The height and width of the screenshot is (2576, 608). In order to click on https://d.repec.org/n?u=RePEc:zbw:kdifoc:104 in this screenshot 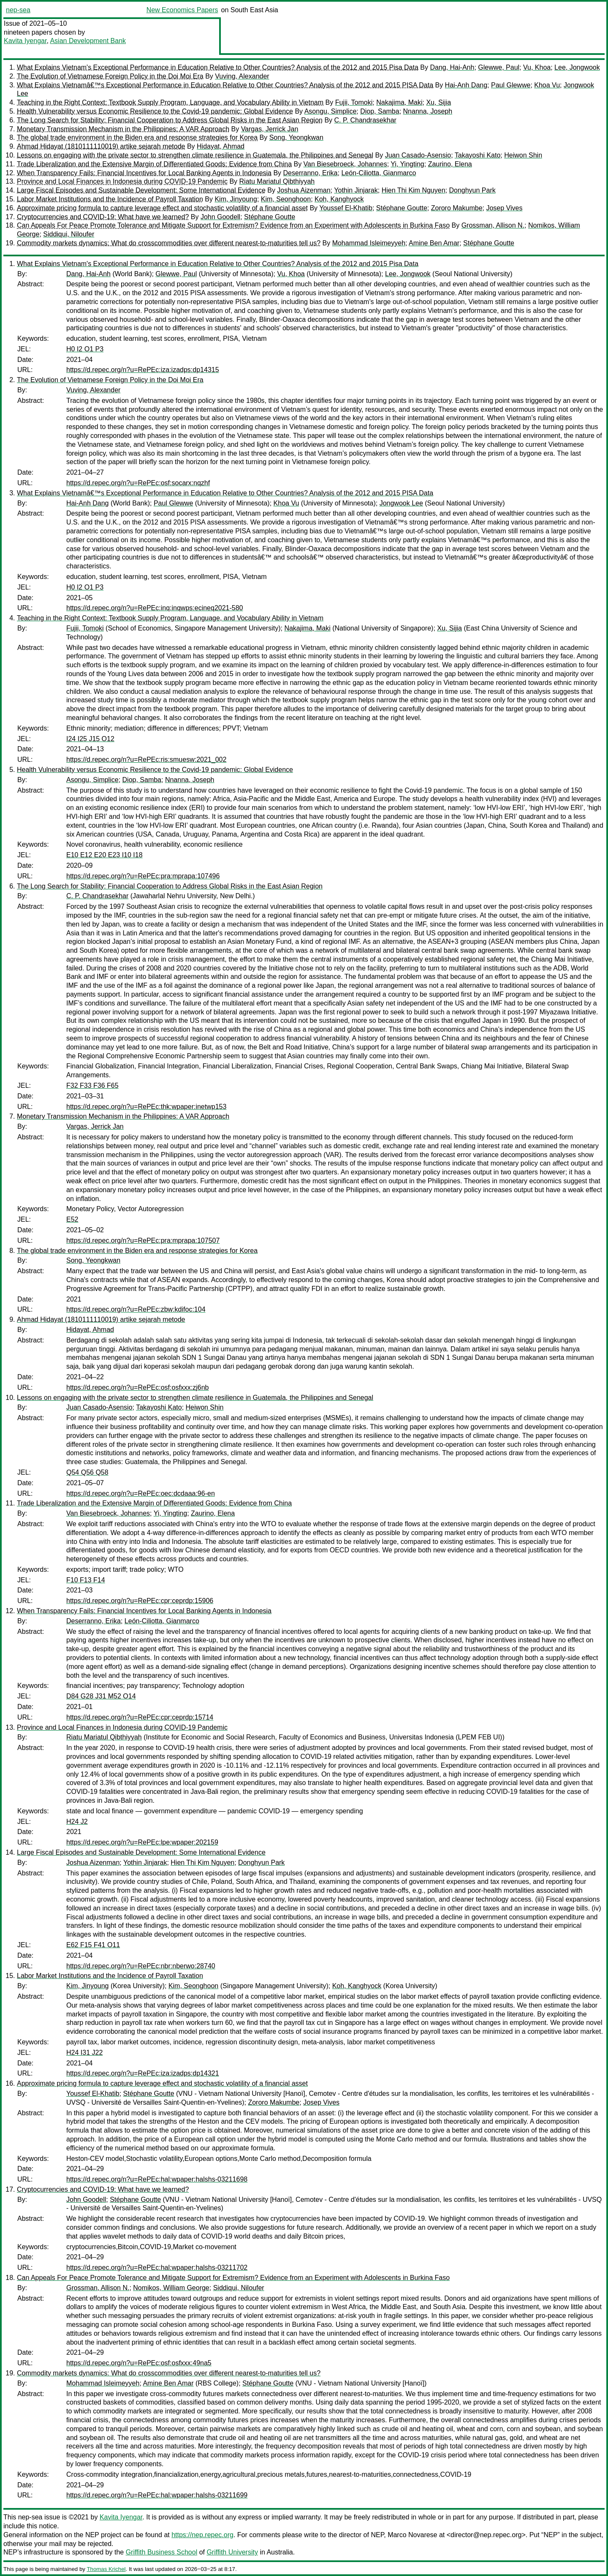, I will do `click(136, 1309)`.